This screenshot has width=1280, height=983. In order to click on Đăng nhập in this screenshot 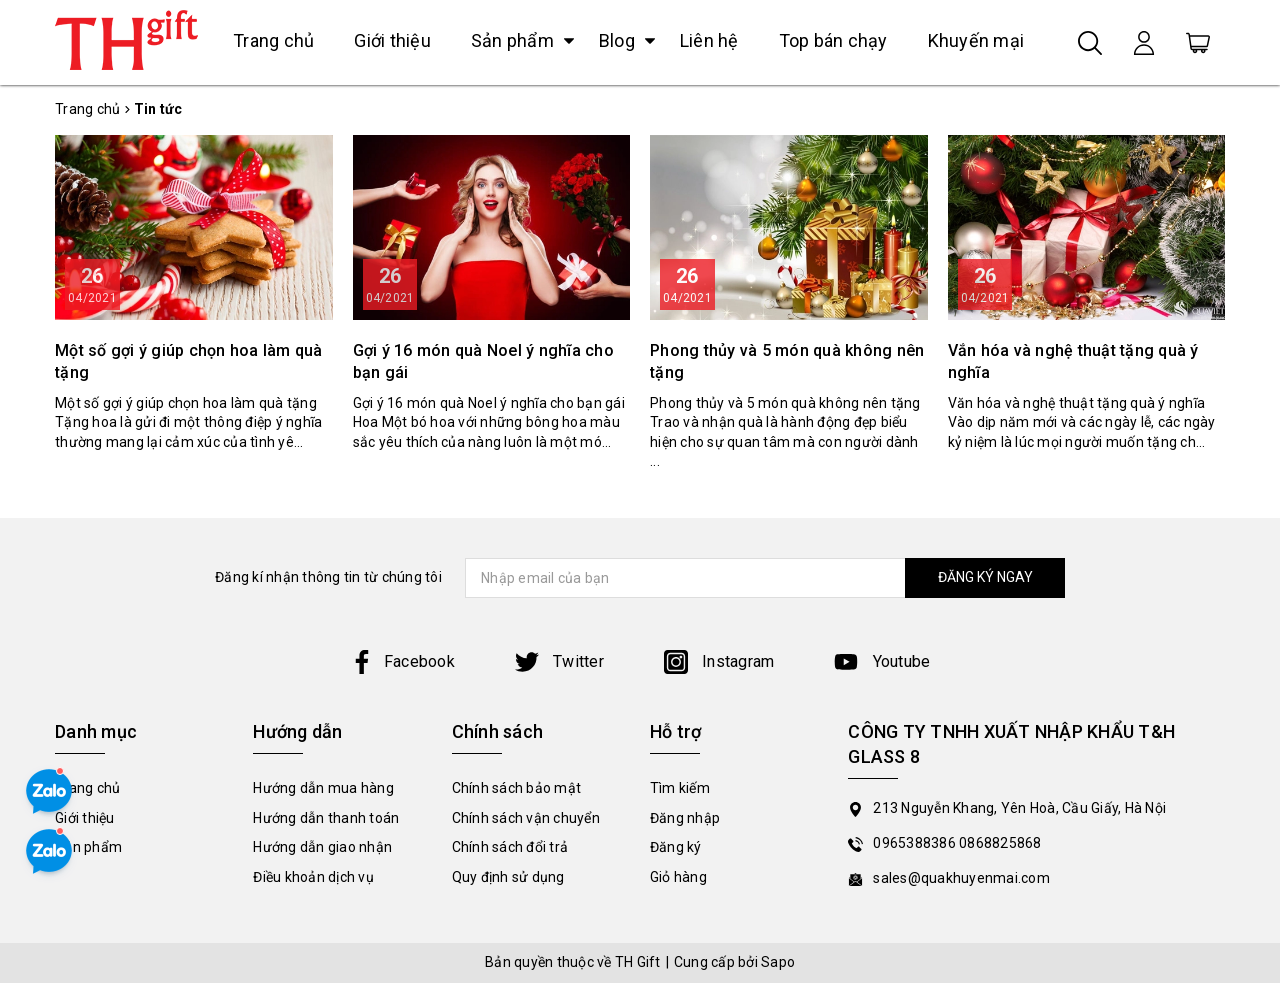, I will do `click(685, 818)`.